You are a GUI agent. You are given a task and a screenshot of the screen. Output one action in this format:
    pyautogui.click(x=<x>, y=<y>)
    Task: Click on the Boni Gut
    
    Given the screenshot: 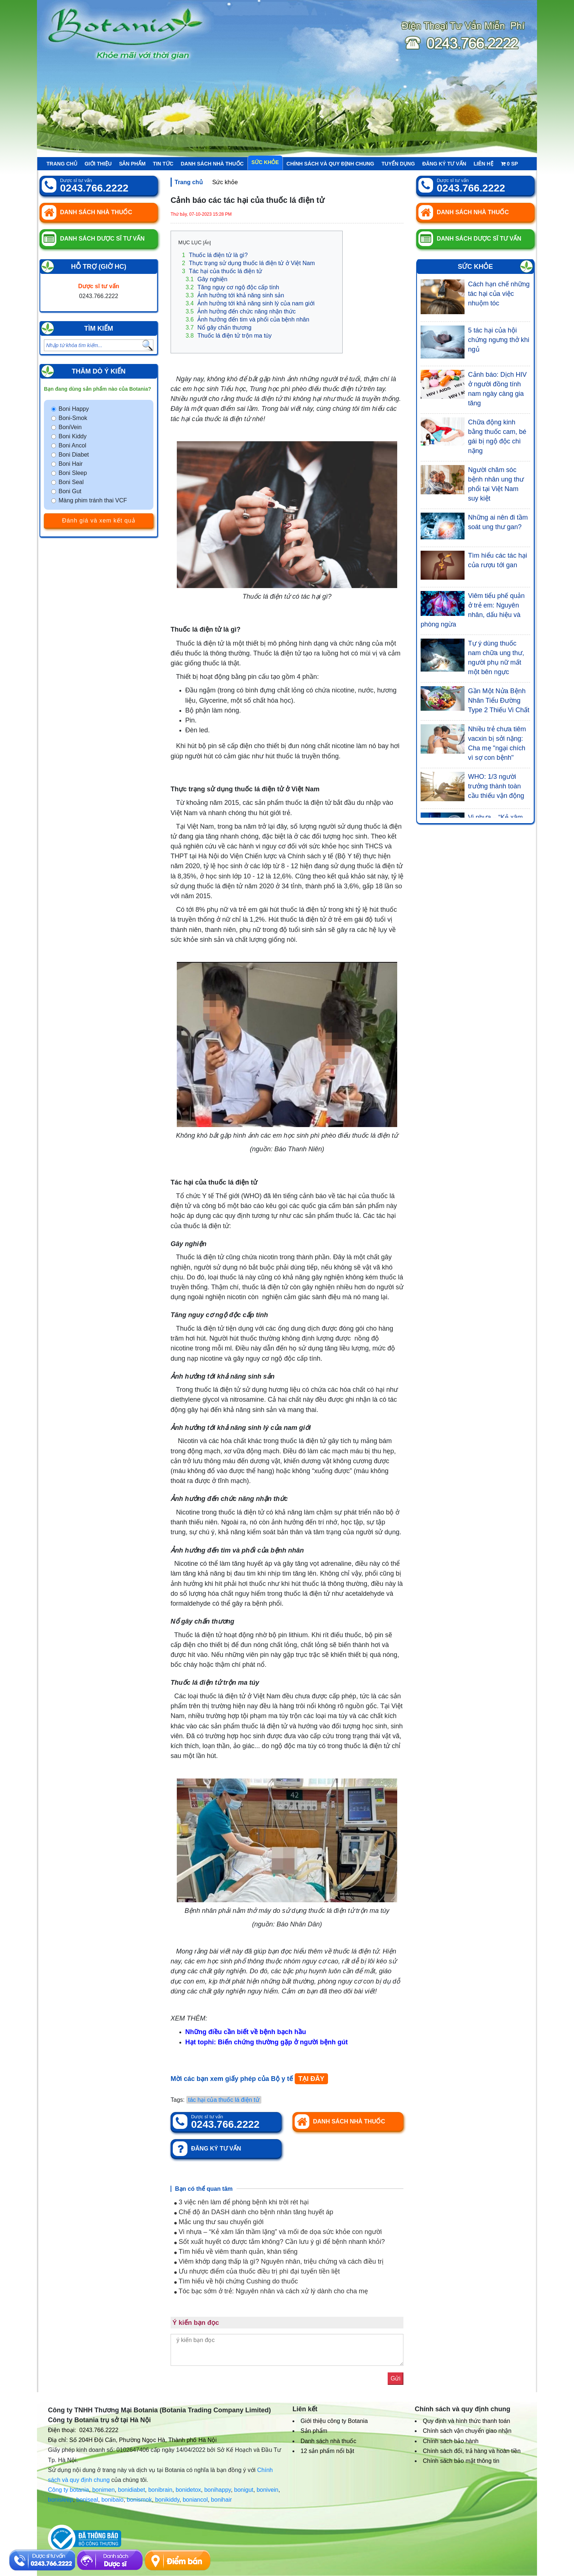 What is the action you would take?
    pyautogui.click(x=70, y=491)
    